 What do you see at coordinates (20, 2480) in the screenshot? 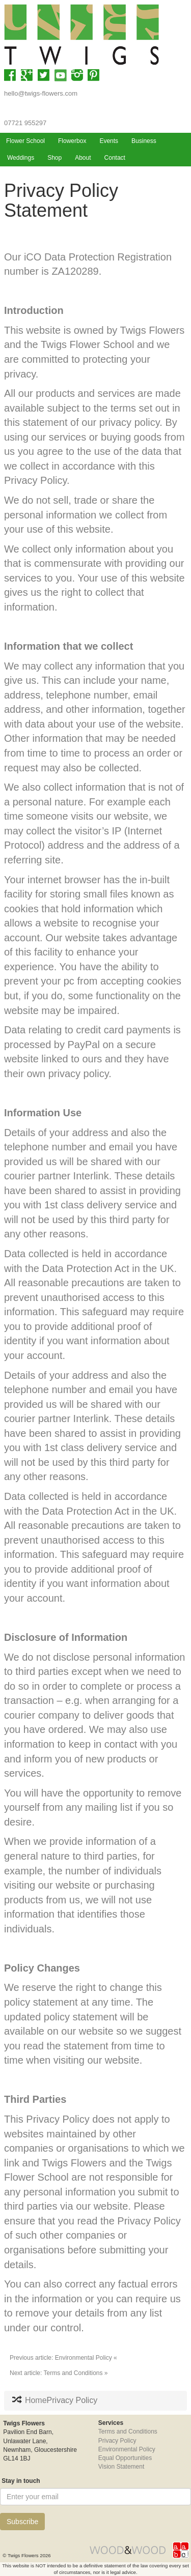
I see `Stay in touch` at bounding box center [20, 2480].